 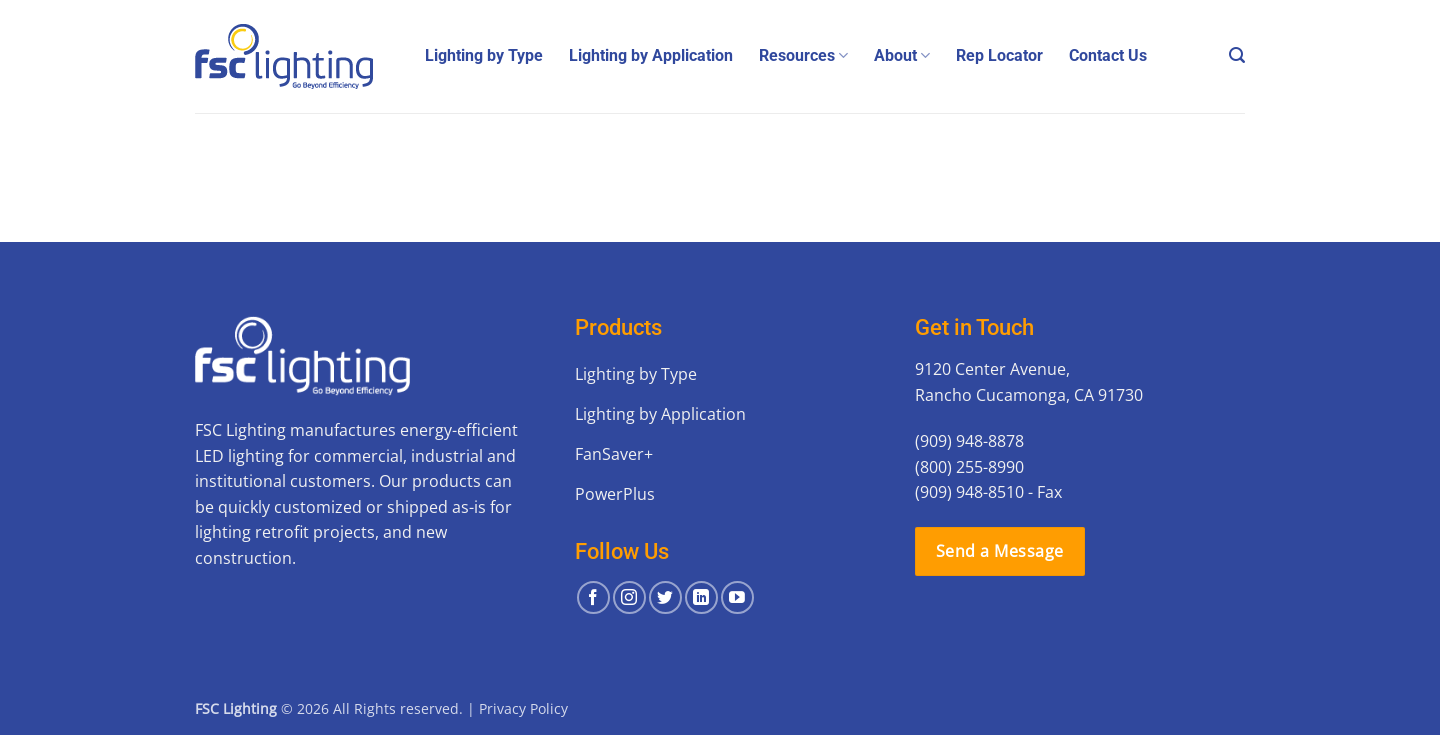 I want to click on 9120 Center Avenue,, so click(x=992, y=369).